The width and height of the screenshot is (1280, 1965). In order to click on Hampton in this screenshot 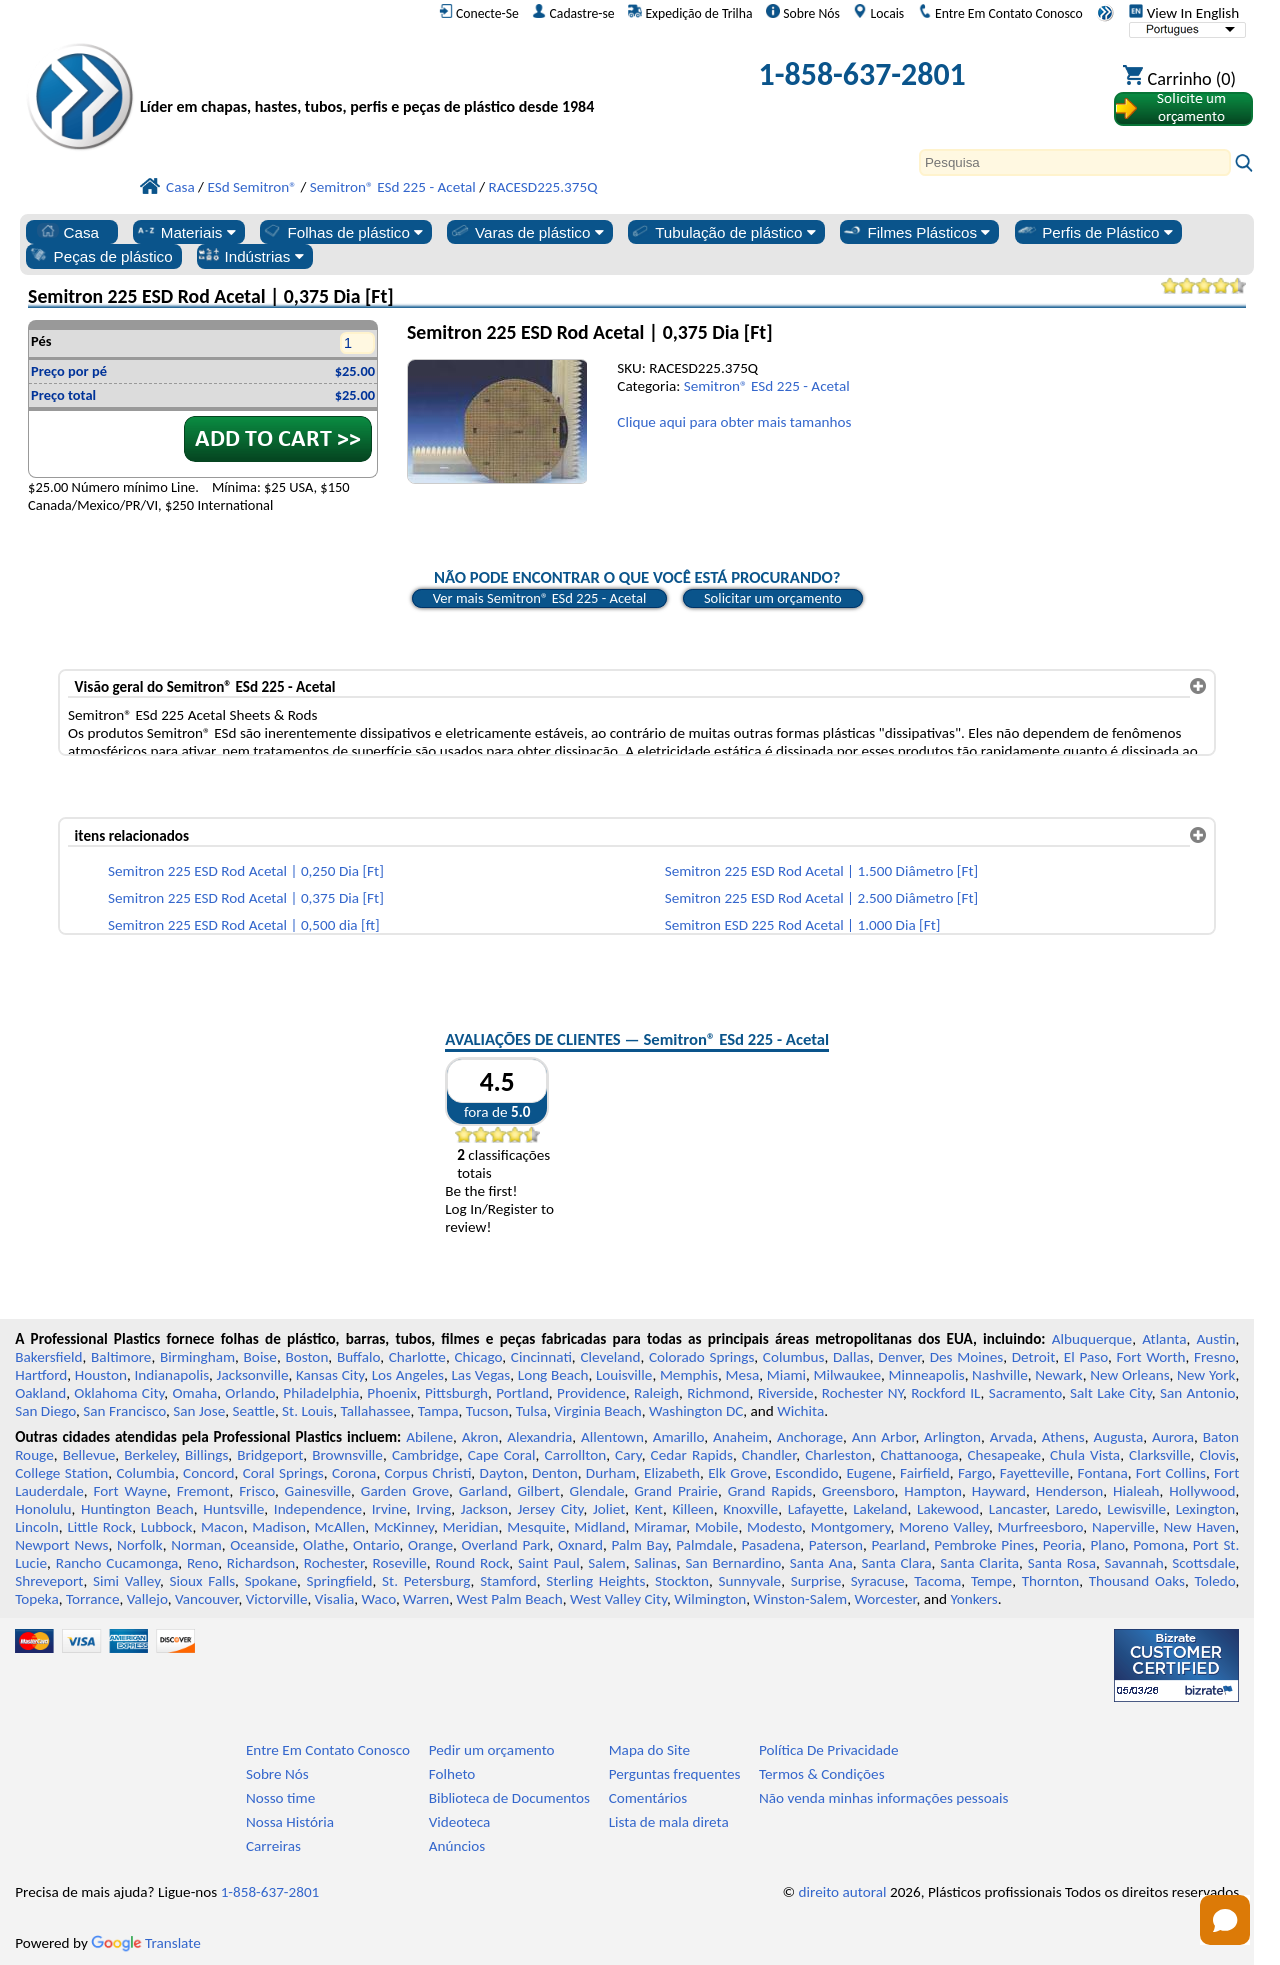, I will do `click(933, 1491)`.